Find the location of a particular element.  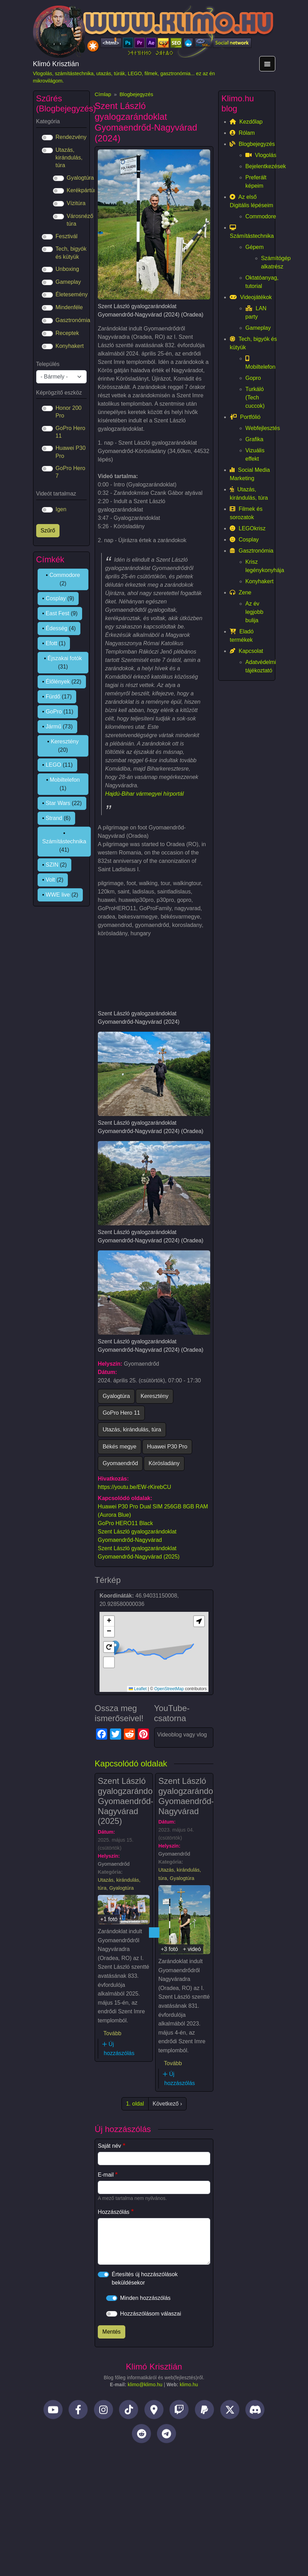

Igen is located at coordinates (61, 509).